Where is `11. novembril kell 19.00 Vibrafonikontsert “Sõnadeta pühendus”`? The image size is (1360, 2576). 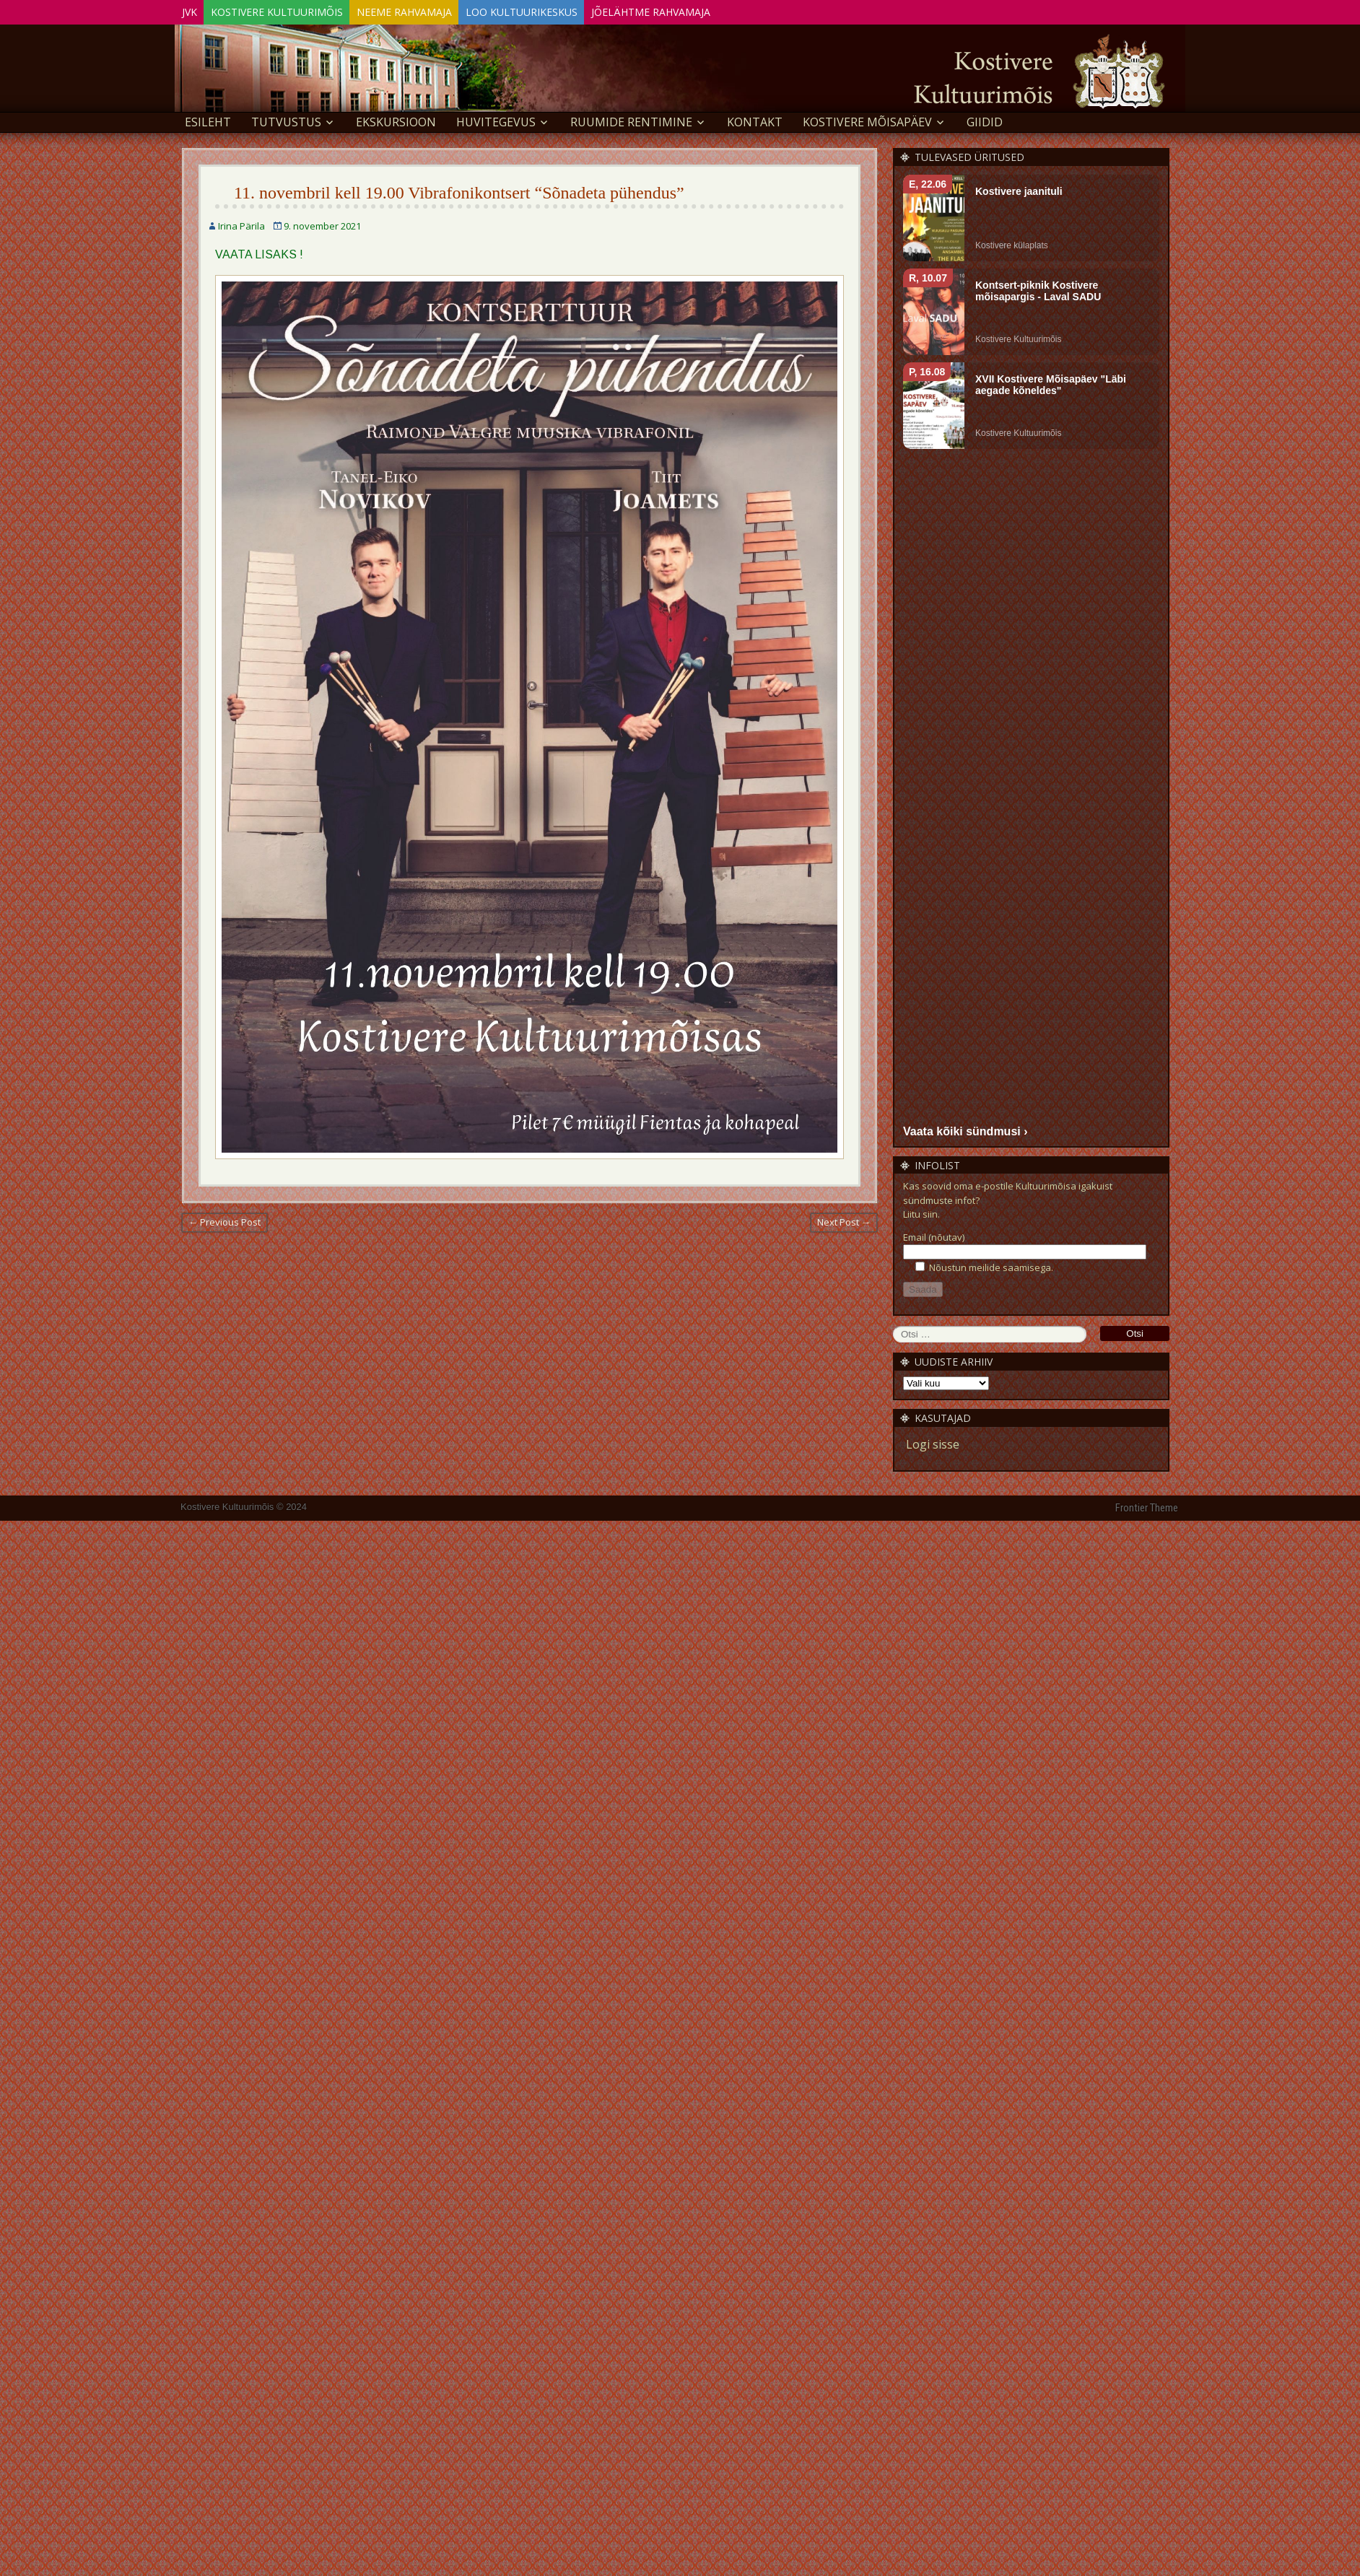
11. novembril kell 19.00 Vibrafonikontsert “Sõnadeta pühendus” is located at coordinates (459, 190).